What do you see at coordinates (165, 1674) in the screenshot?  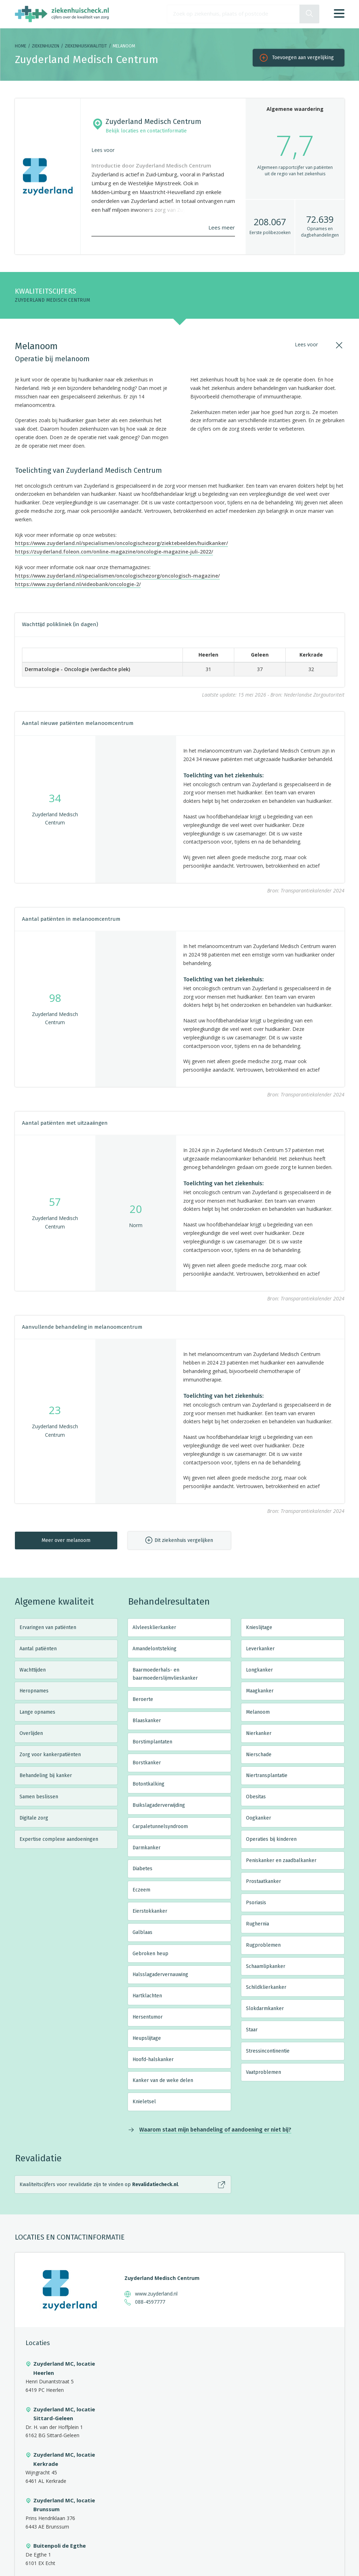 I see `Baarmoederhals- en baarmoederslijmvlieskanker` at bounding box center [165, 1674].